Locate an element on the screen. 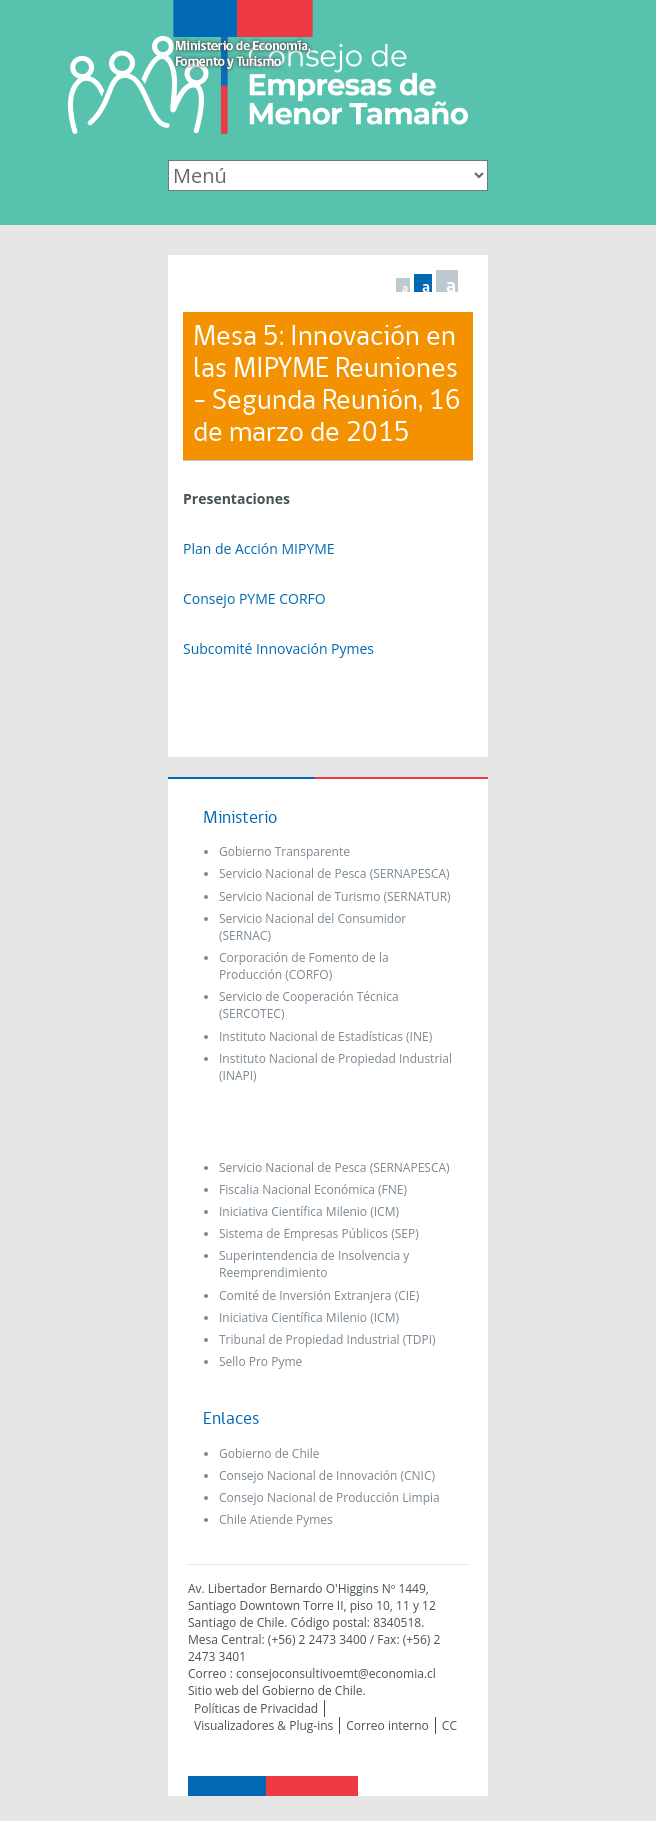 This screenshot has width=656, height=1821. Fiscalia Nacional Económica (FNE) is located at coordinates (313, 1189).